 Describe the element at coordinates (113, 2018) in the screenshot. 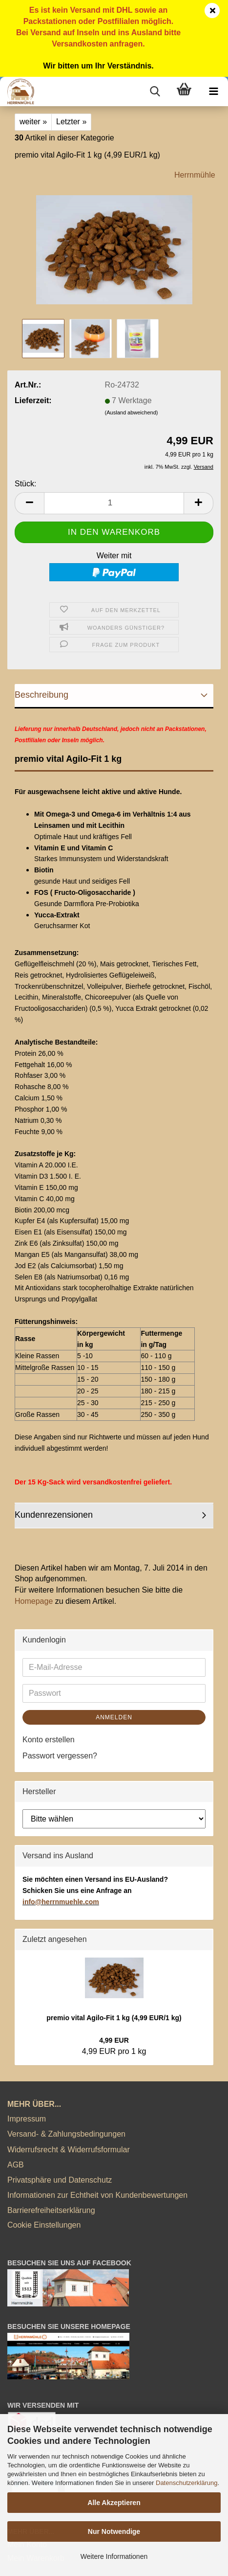

I see `premio vital Agilo-Fit 1 kg (4,99 EUR/1 kg)` at that location.